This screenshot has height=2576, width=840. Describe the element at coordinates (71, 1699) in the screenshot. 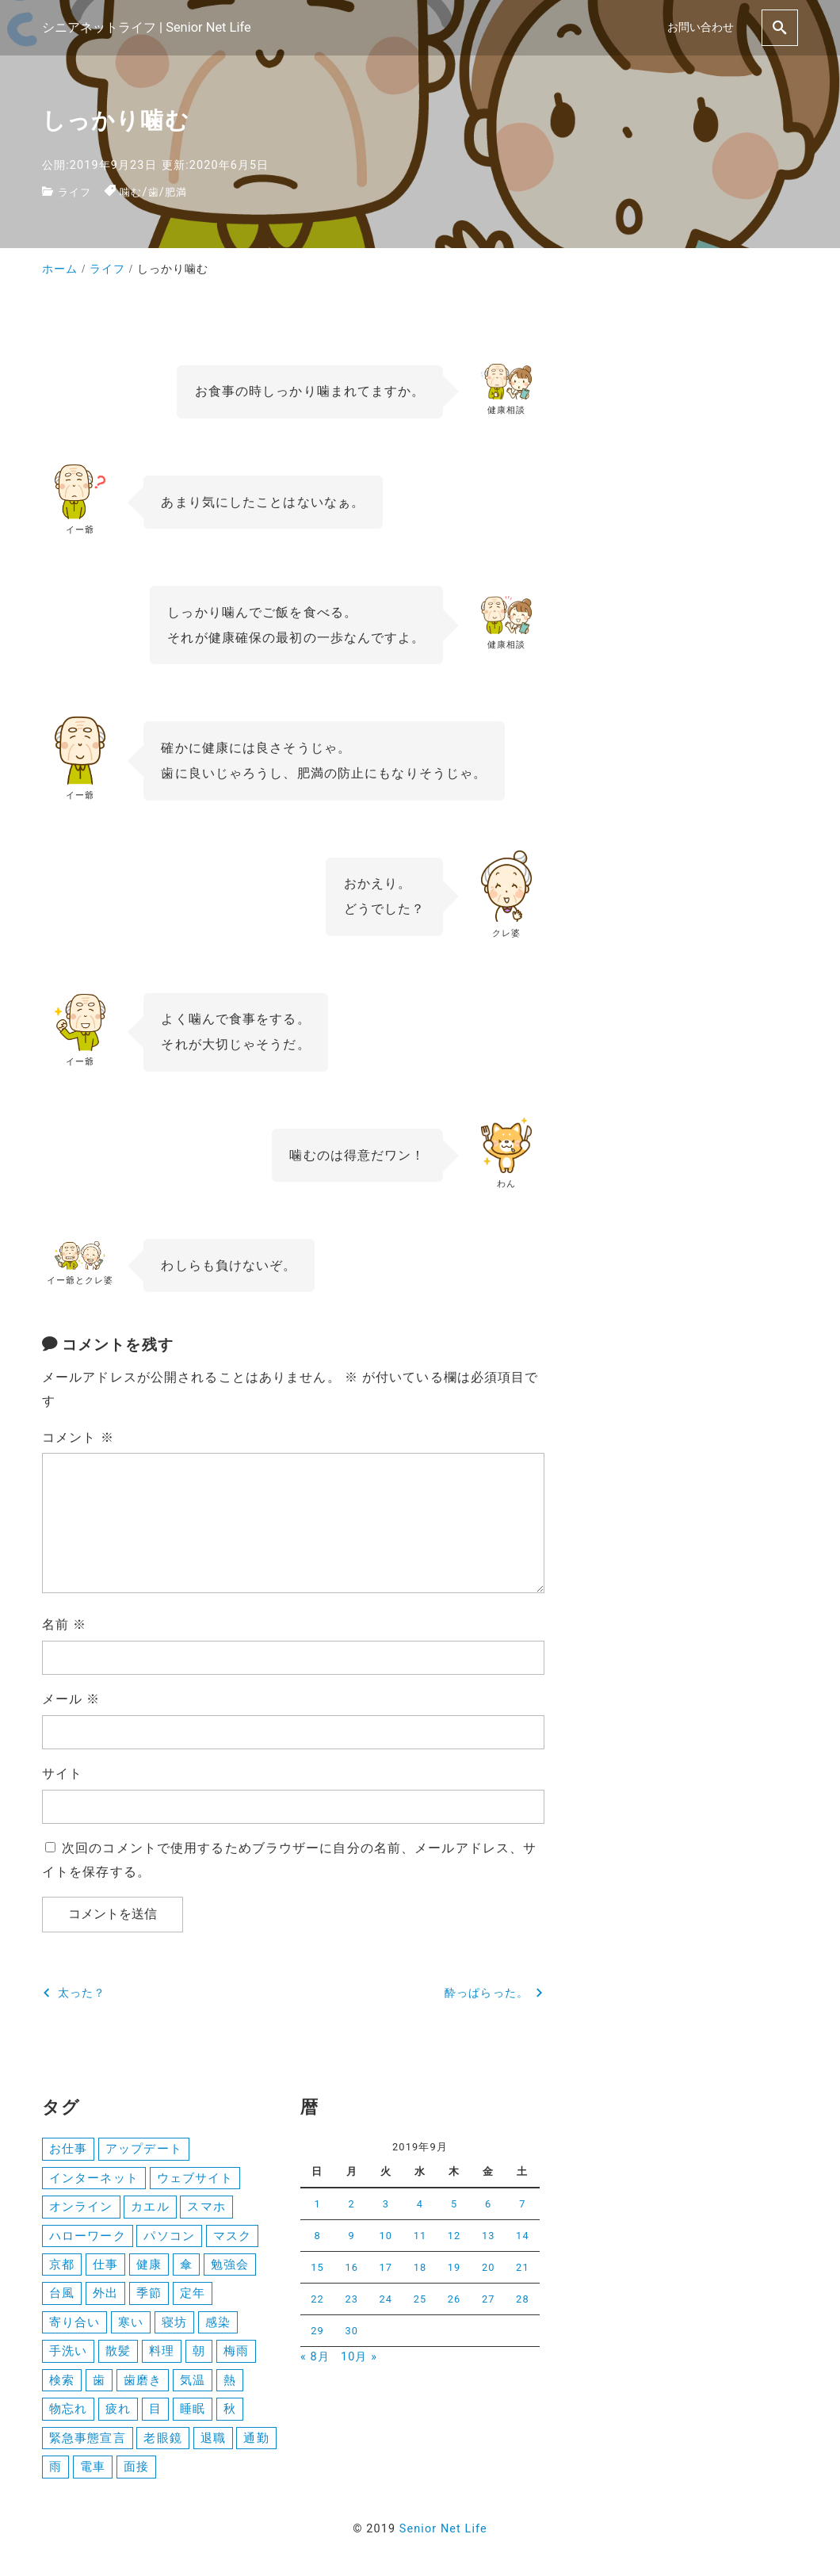

I see `メール` at that location.